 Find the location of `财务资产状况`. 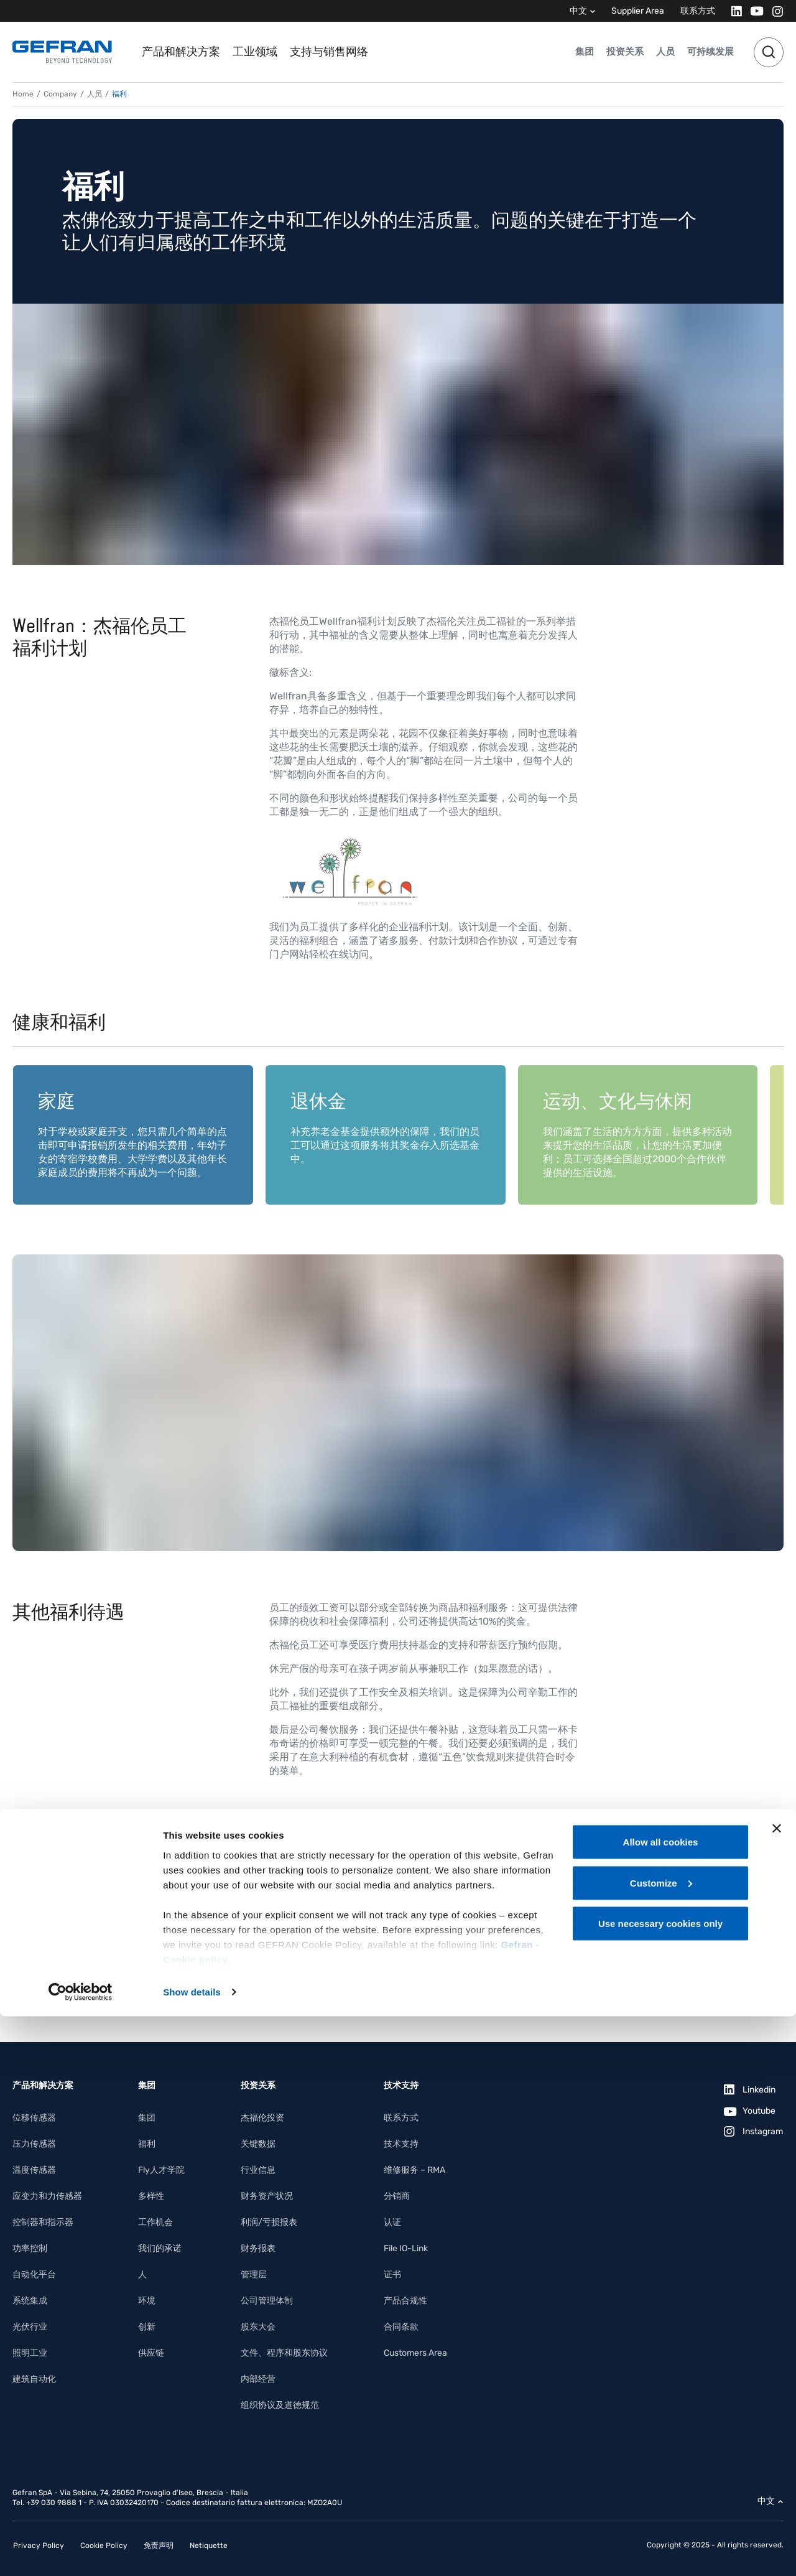

财务资产状况 is located at coordinates (267, 2196).